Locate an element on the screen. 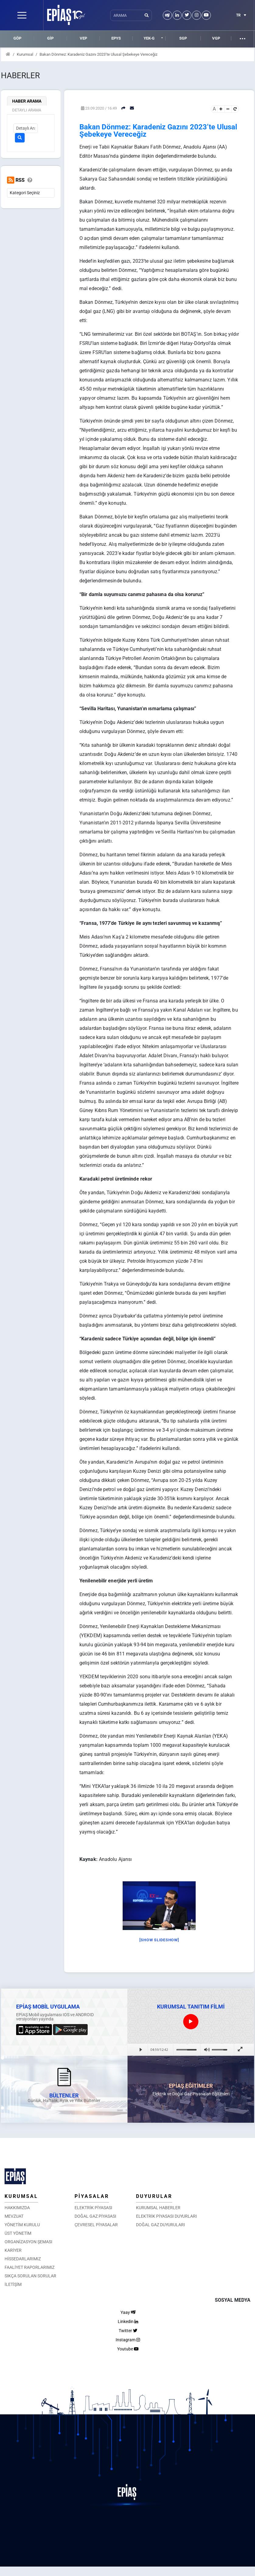 Image resolution: width=255 pixels, height=2576 pixels. HAKKIMIZDA is located at coordinates (17, 2207).